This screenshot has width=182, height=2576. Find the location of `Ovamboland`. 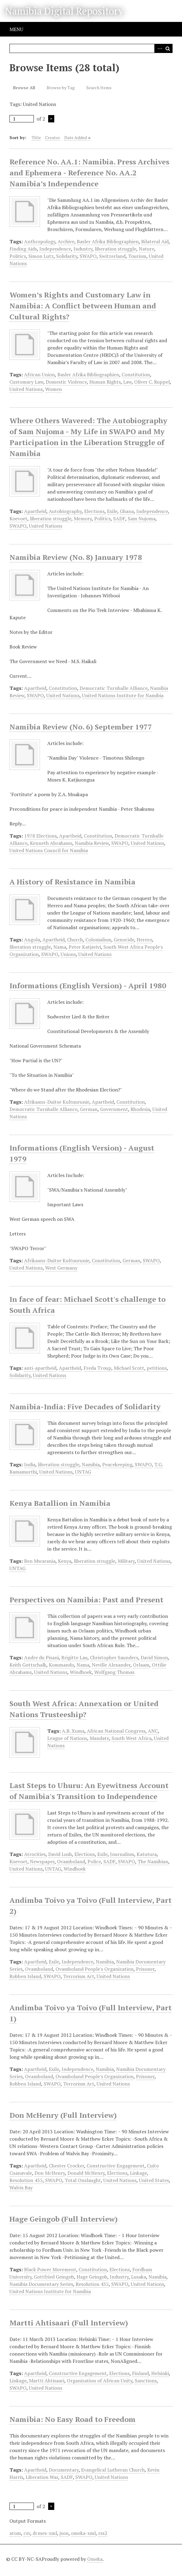

Ovamboland is located at coordinates (71, 1861).